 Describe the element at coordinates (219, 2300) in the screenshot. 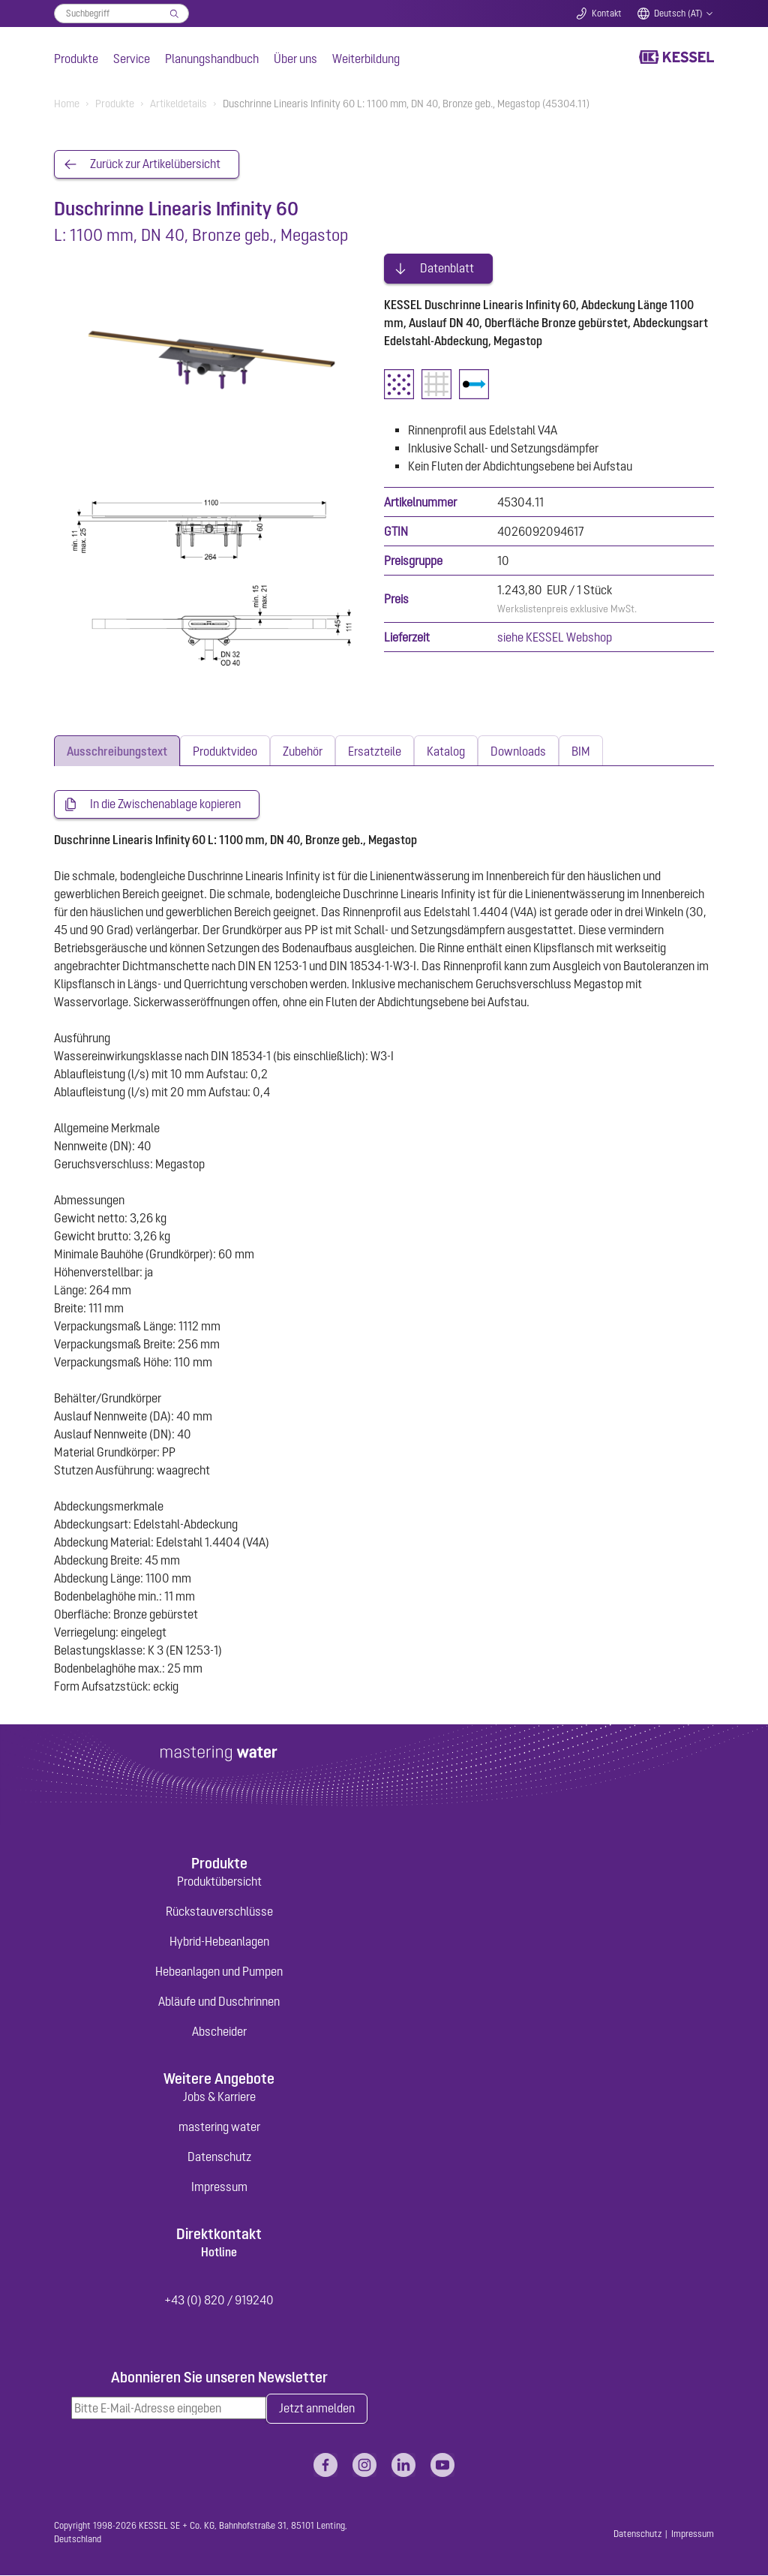

I see `+43 (0) 820 / 919240` at that location.